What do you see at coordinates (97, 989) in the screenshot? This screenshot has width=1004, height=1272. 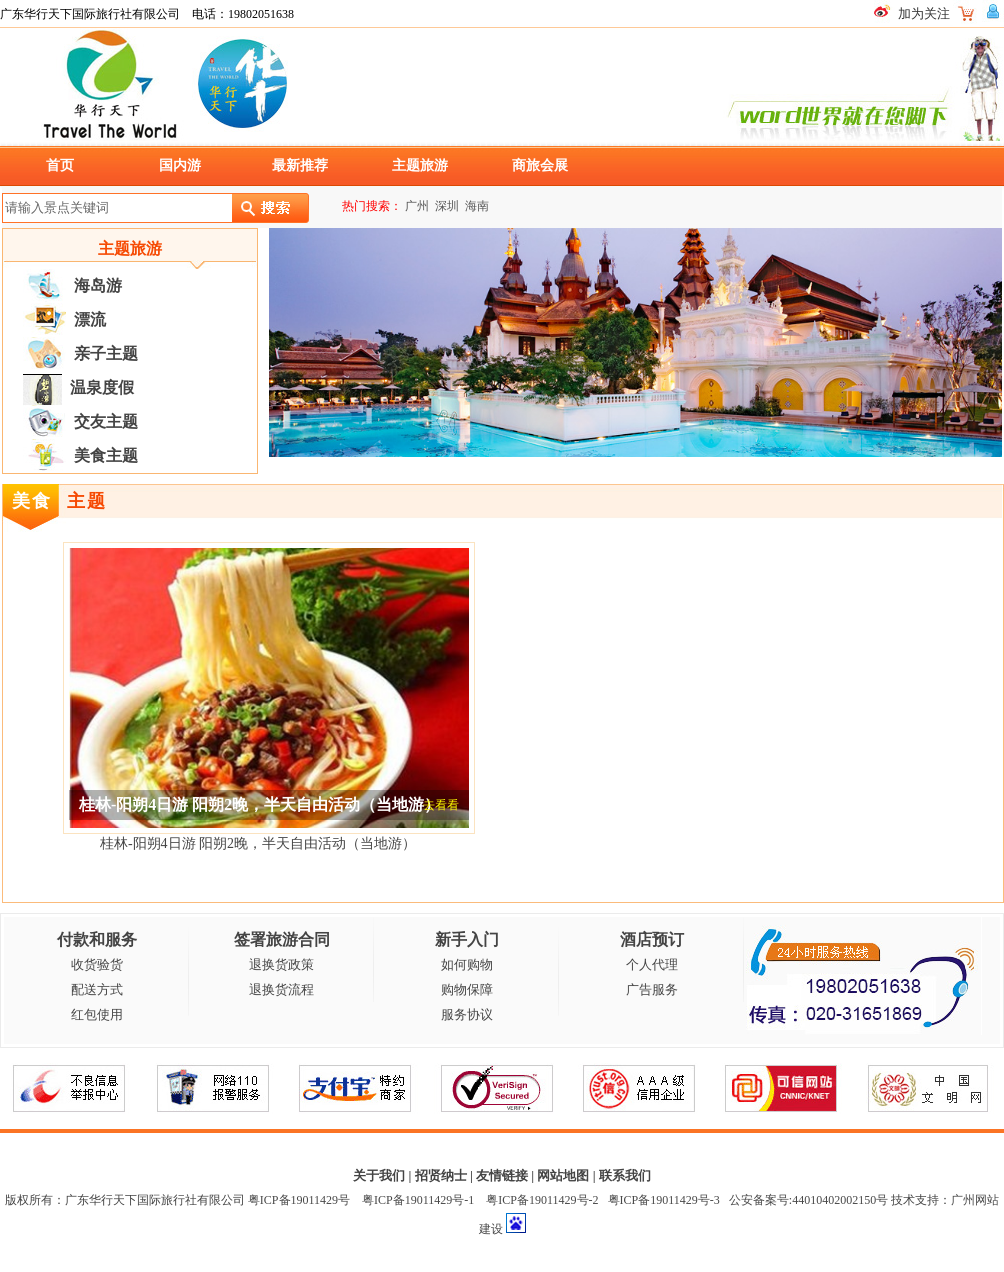 I see `配送方式` at bounding box center [97, 989].